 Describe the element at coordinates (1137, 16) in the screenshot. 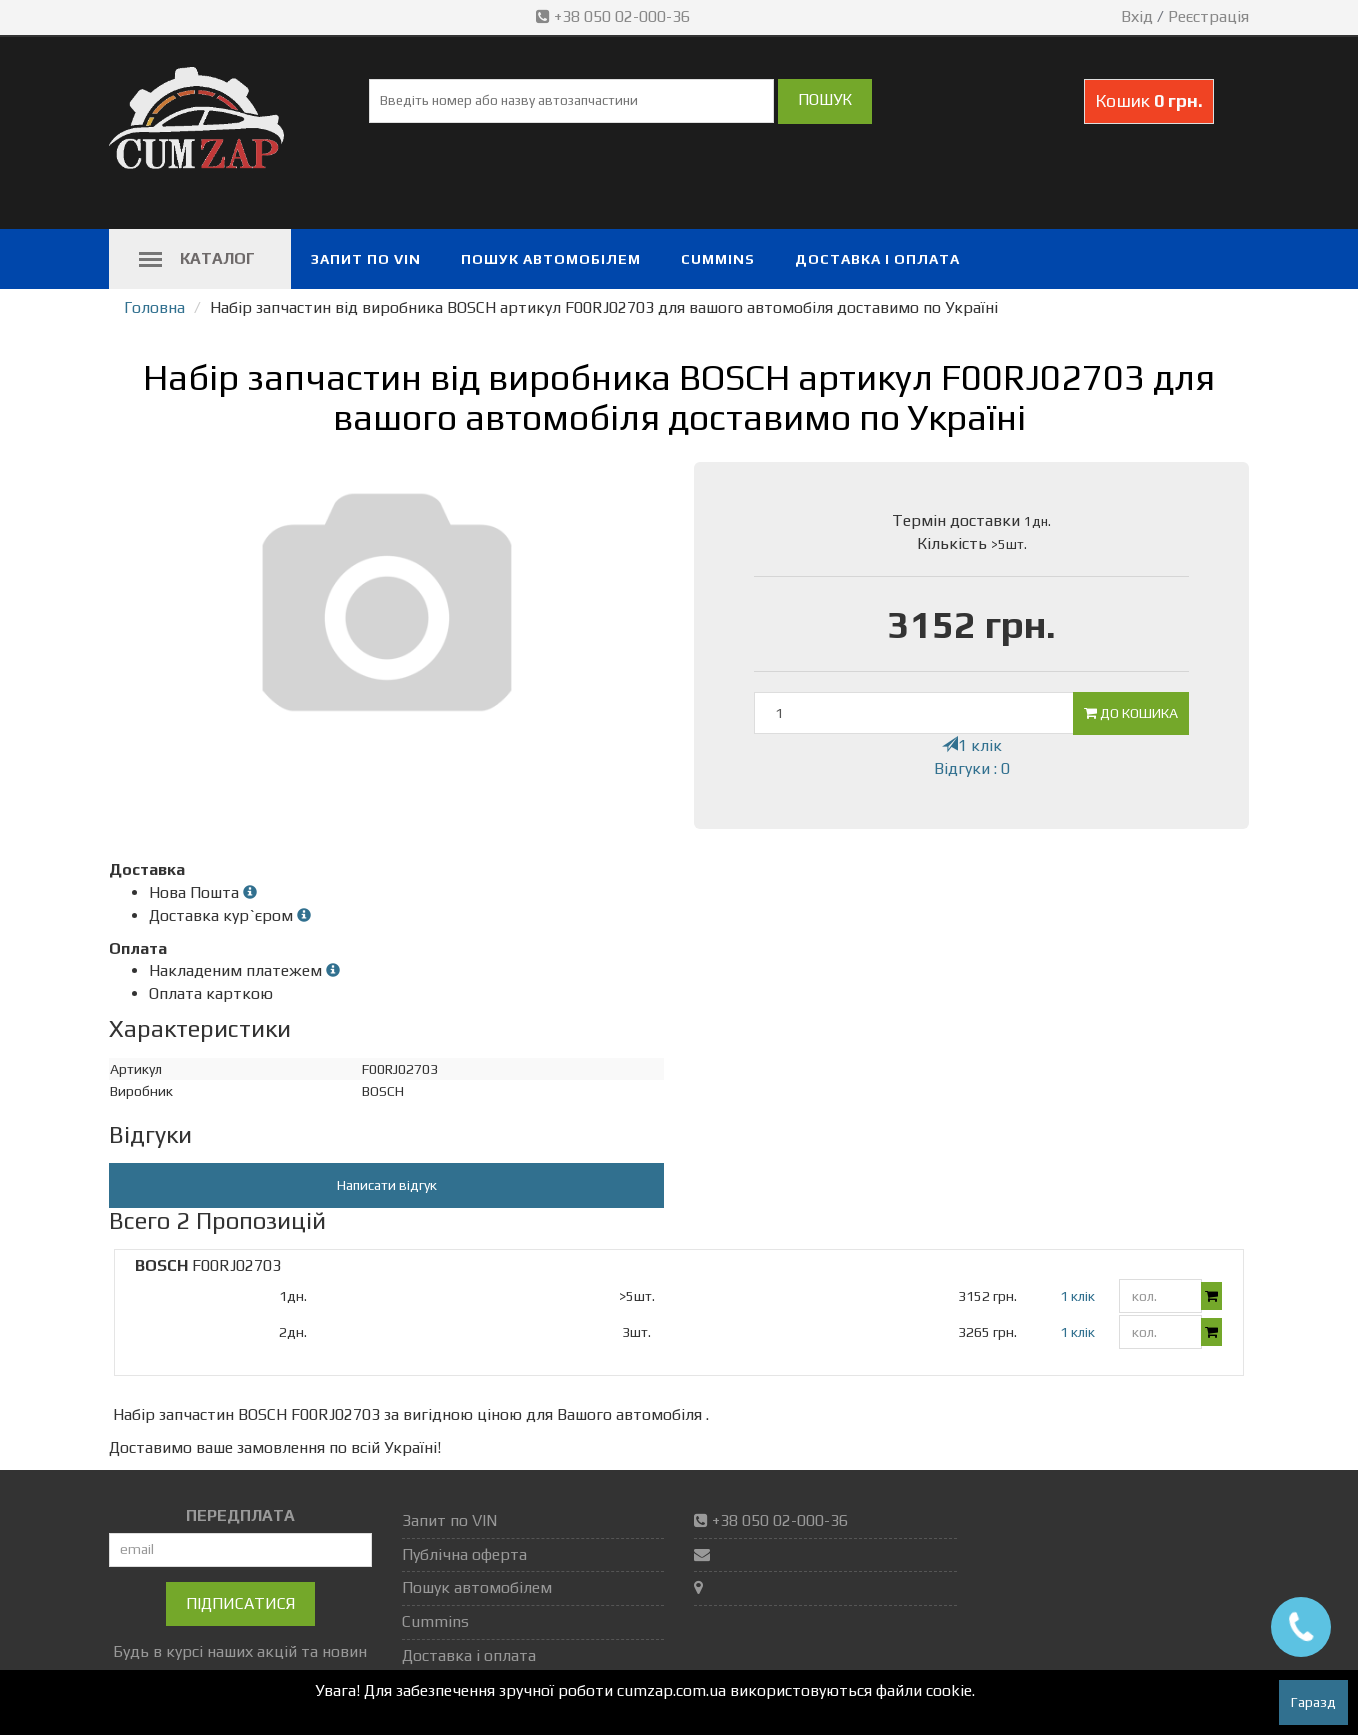

I see `Вхід` at that location.